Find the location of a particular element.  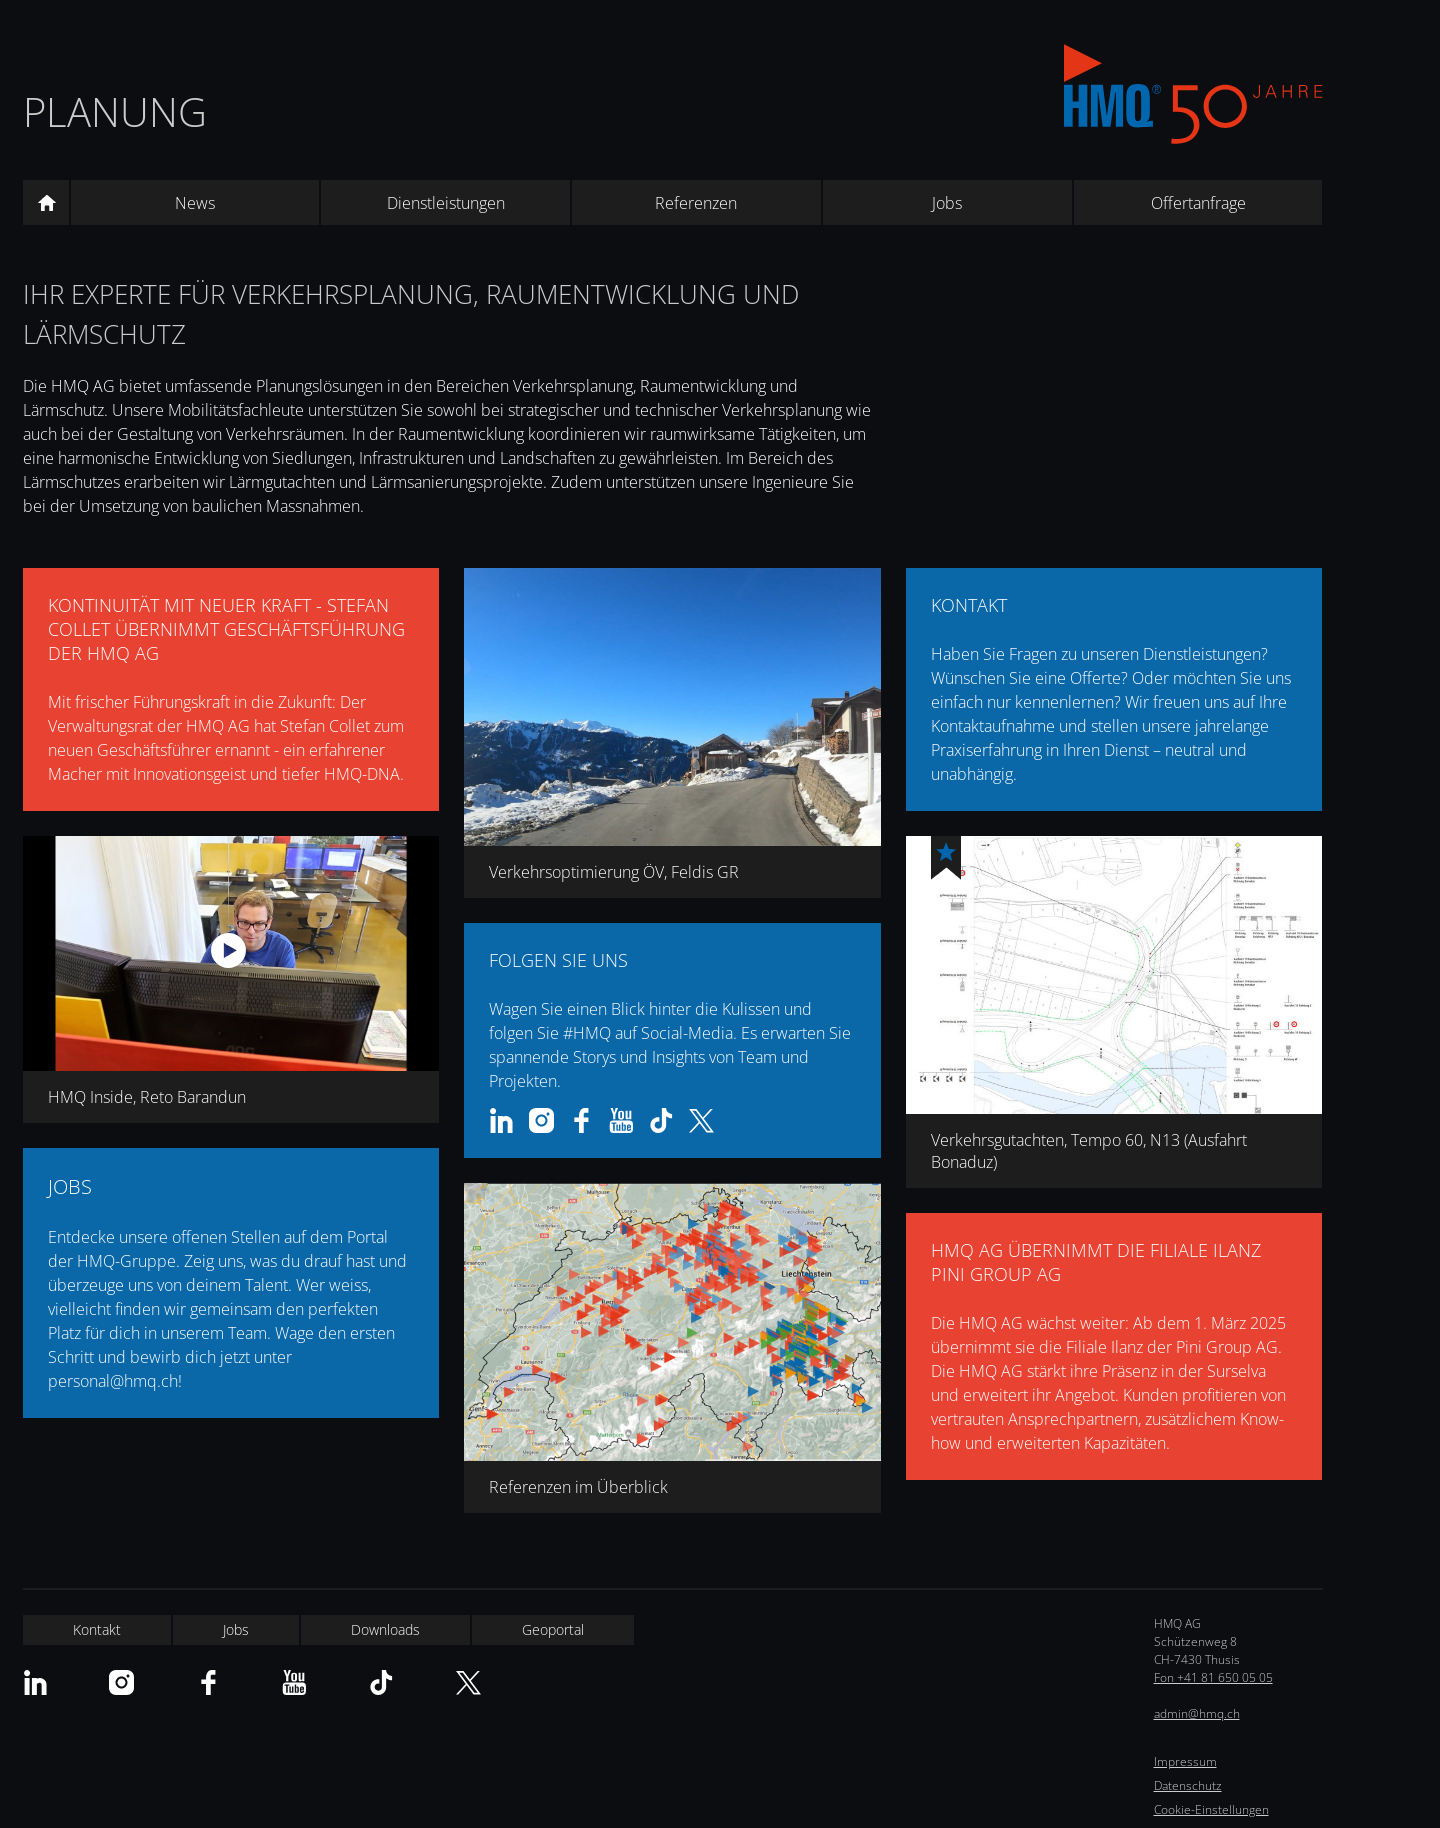

Dienstleistungen is located at coordinates (446, 203).